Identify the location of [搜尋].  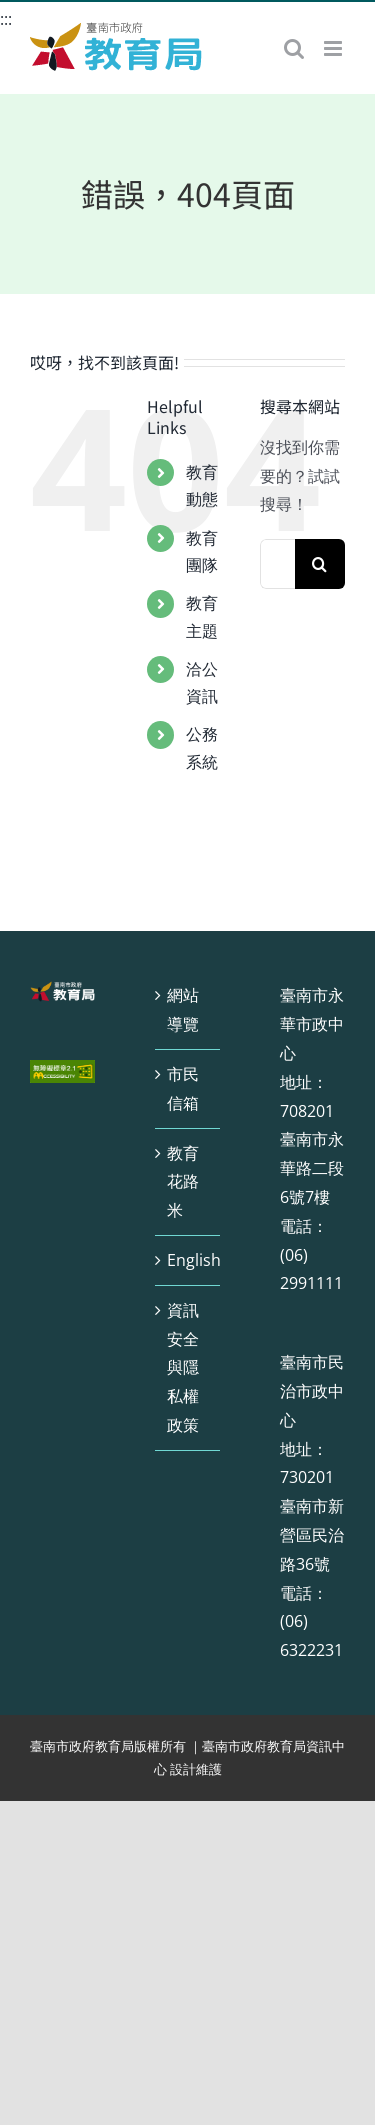
(320, 564).